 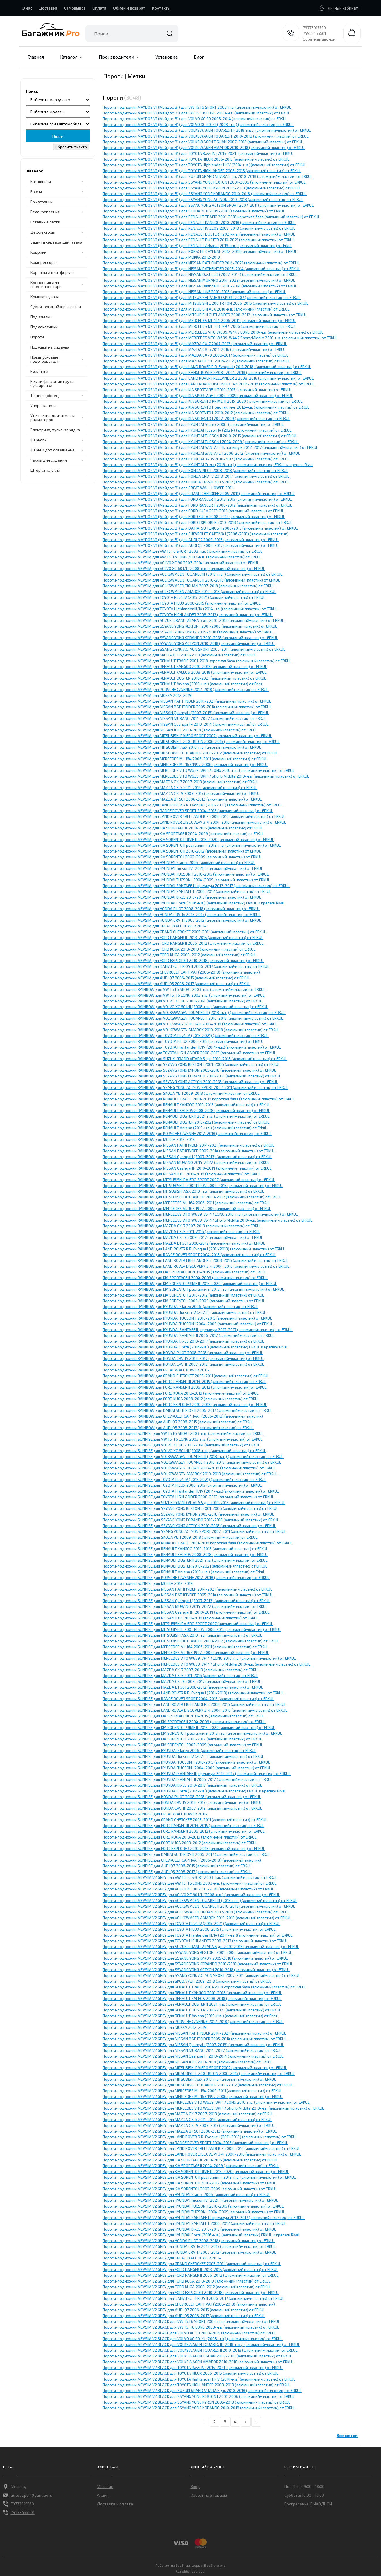 I want to click on Чехлы для сидений, so click(x=48, y=460).